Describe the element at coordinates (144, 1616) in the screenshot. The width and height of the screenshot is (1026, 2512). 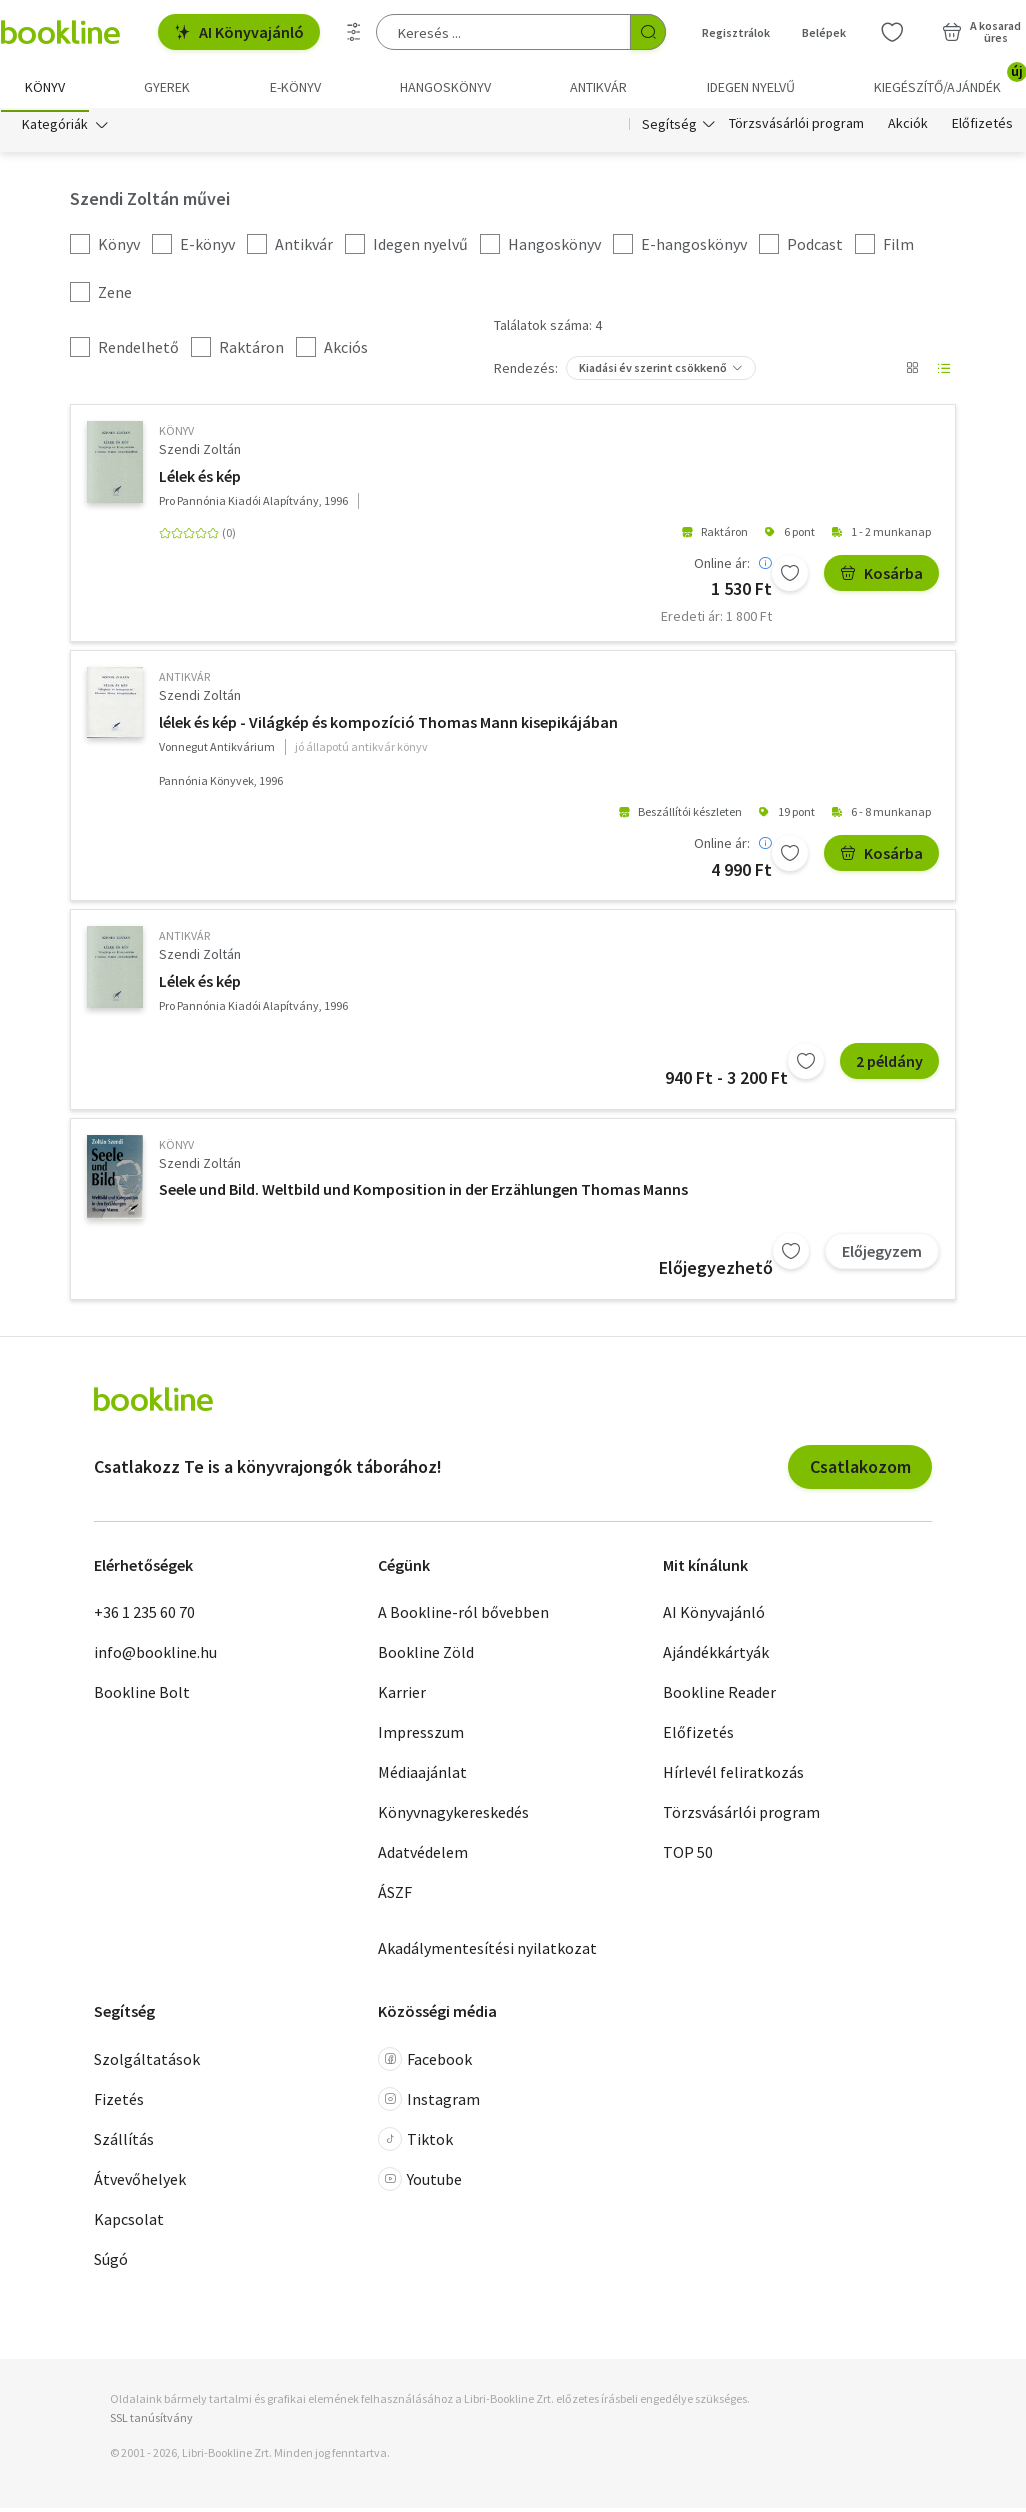
I see `+36 1 235 60 70` at that location.